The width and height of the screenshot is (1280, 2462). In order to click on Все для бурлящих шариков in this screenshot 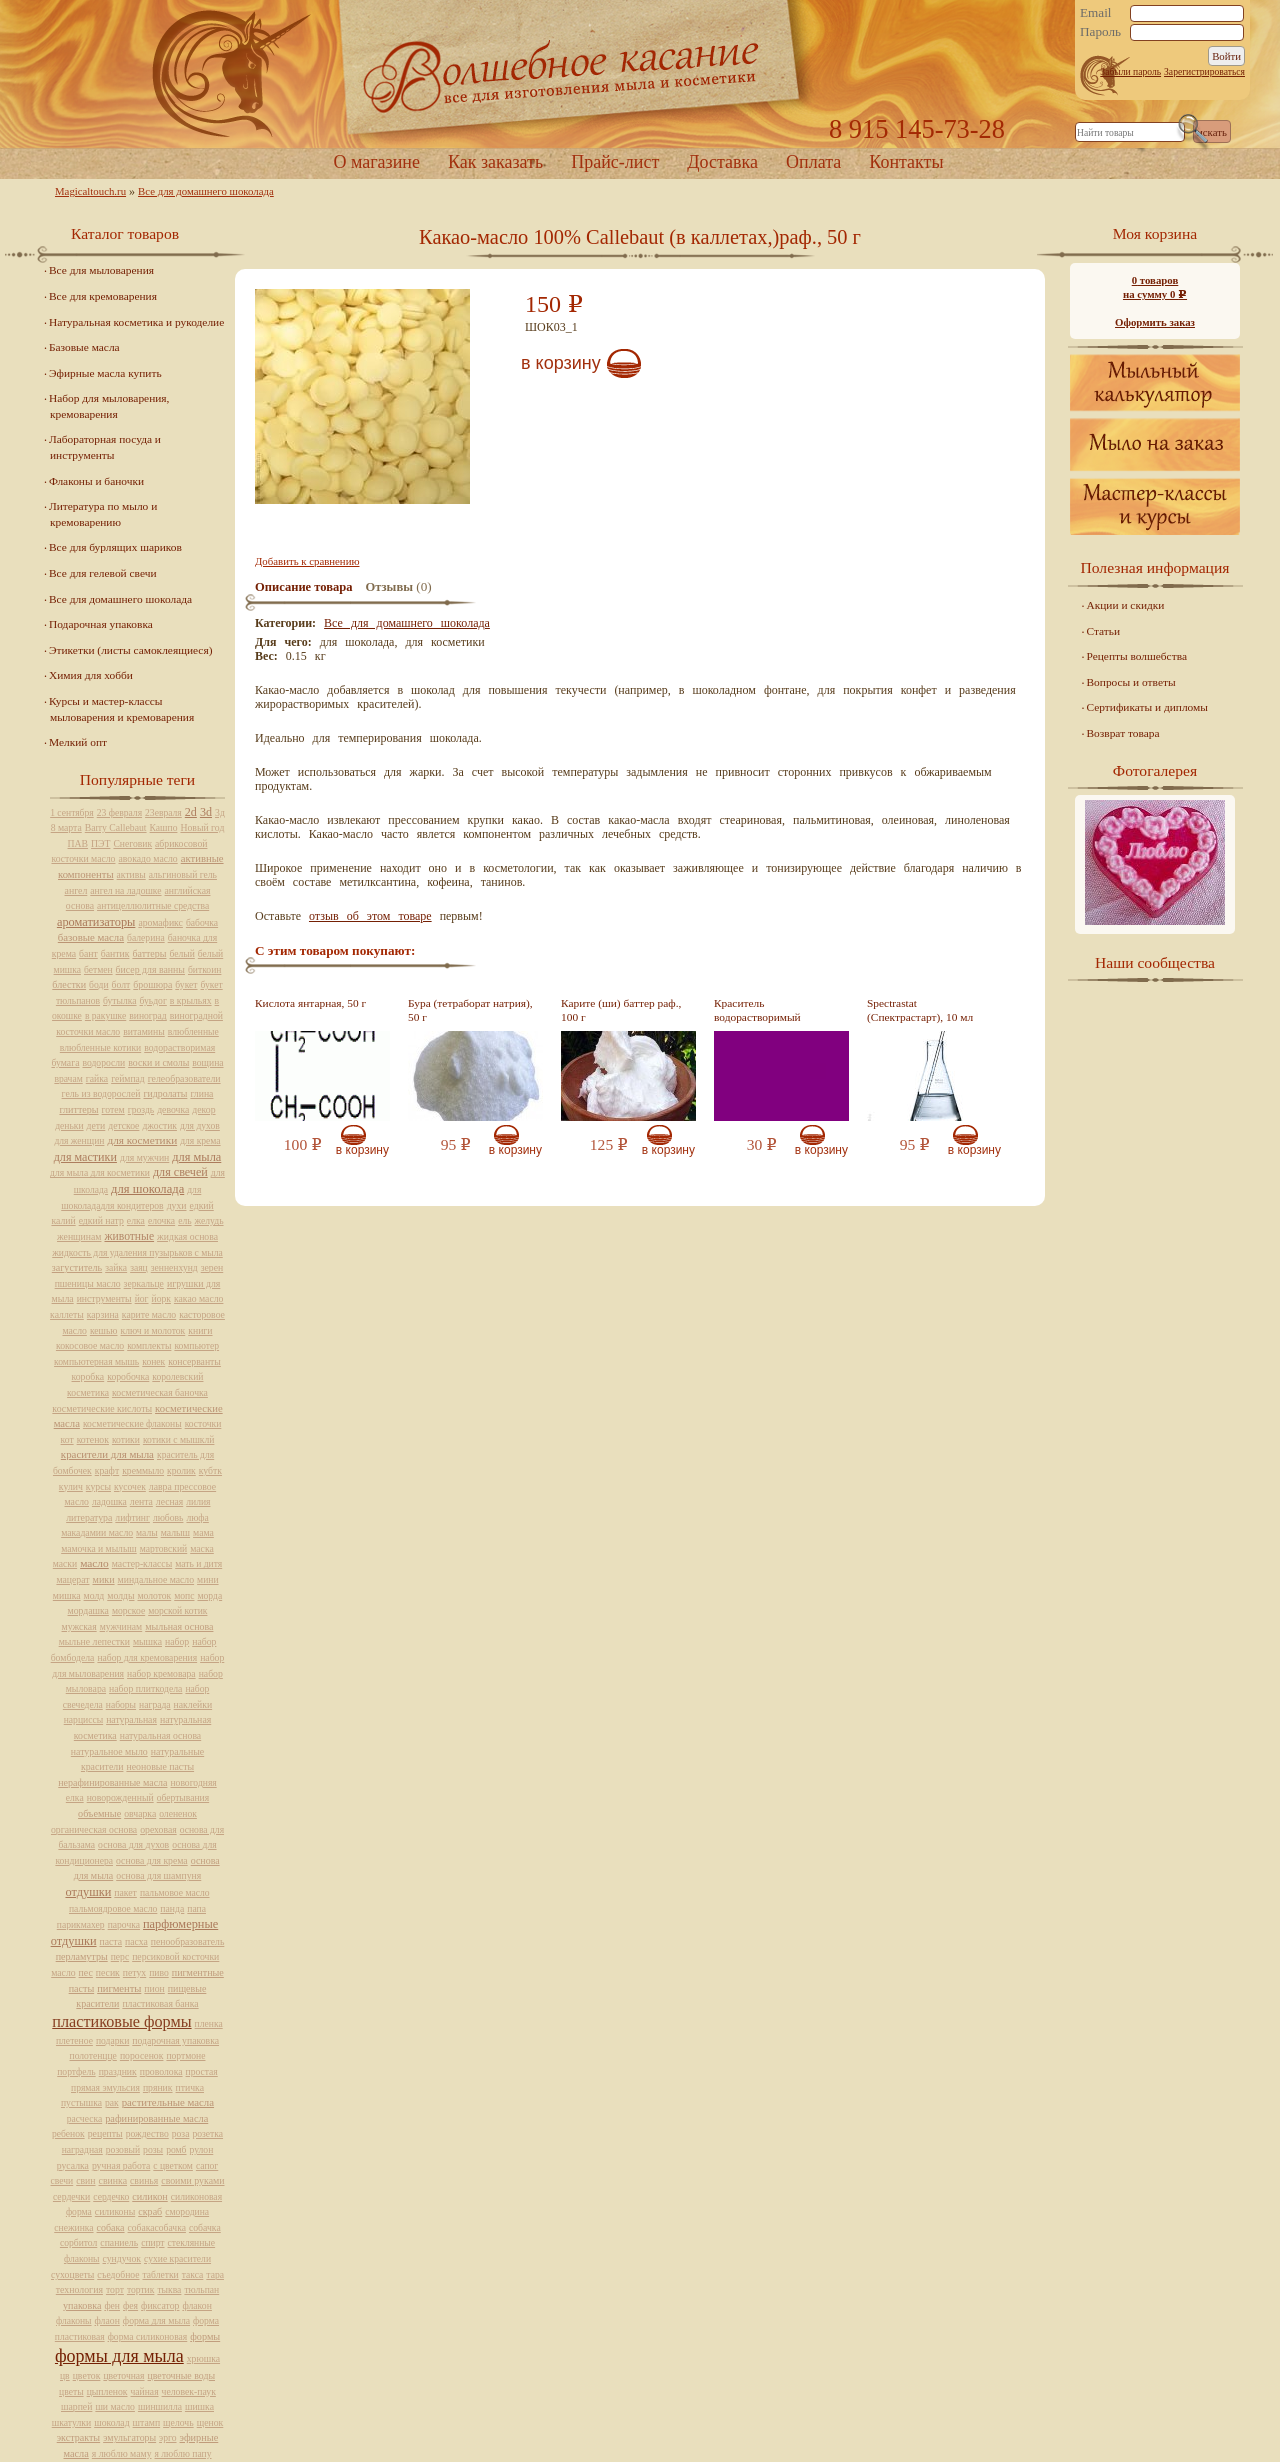, I will do `click(115, 547)`.